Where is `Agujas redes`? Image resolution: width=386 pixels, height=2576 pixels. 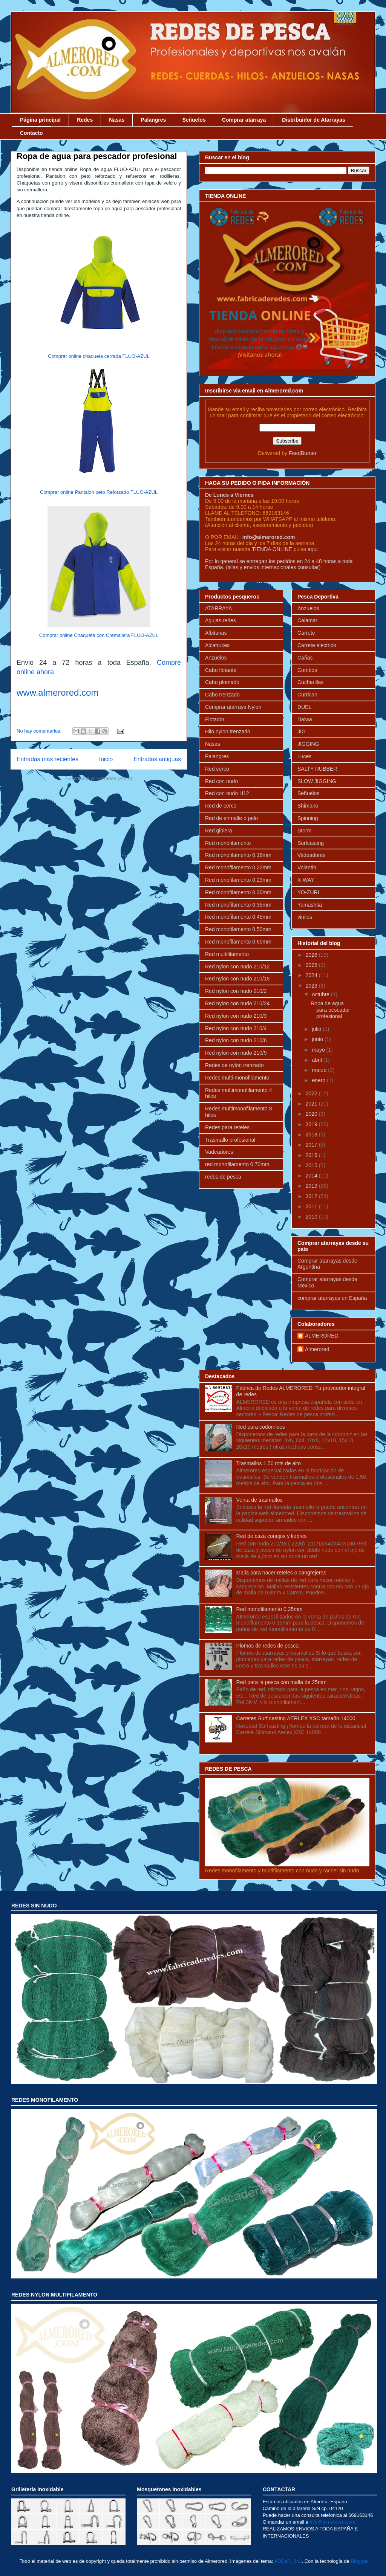
Agujas redes is located at coordinates (220, 620).